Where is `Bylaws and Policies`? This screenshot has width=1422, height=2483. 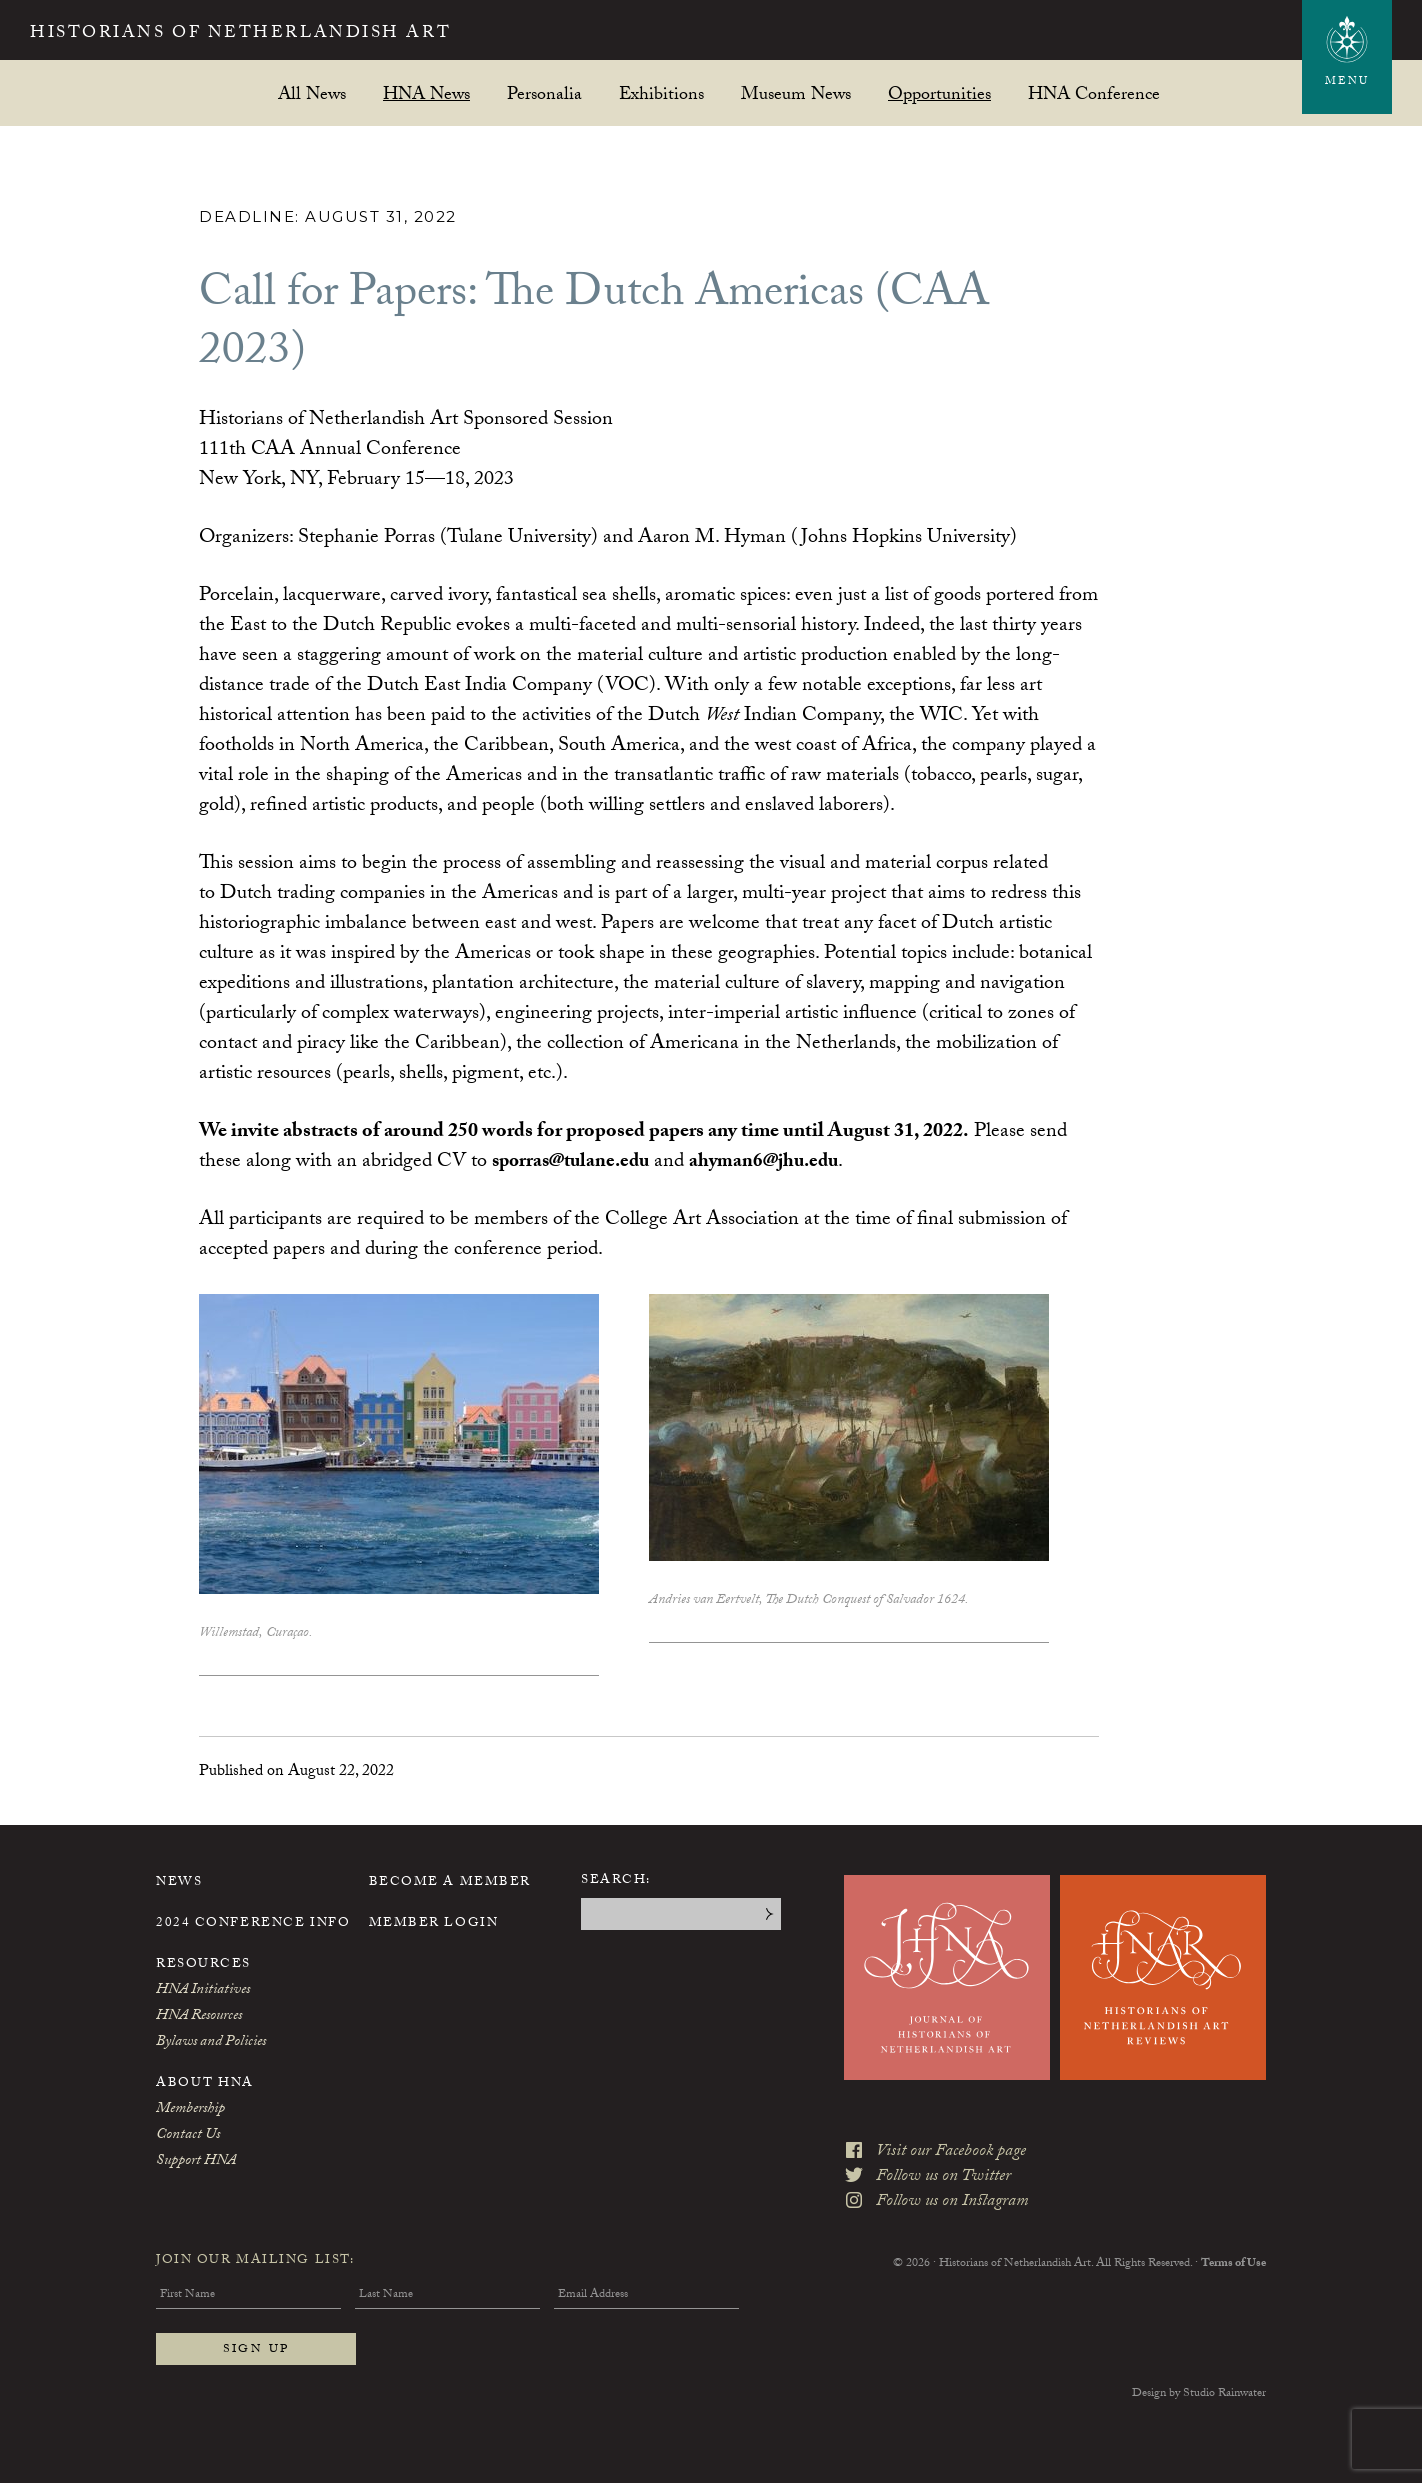
Bylaws and Policies is located at coordinates (211, 2043).